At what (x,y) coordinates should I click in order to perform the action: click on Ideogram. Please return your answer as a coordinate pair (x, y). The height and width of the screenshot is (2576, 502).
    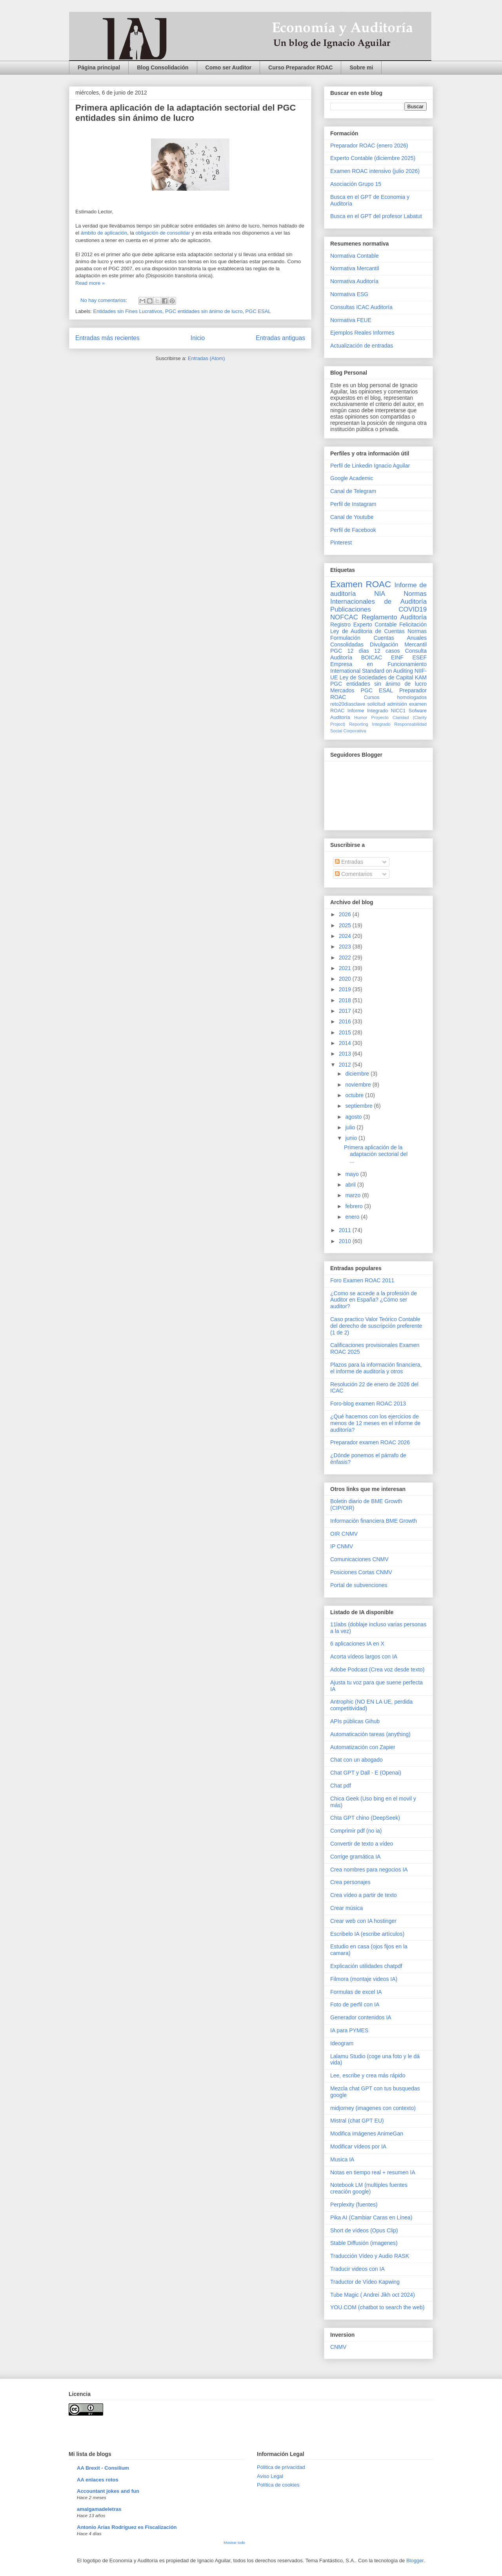
    Looking at the image, I should click on (341, 2043).